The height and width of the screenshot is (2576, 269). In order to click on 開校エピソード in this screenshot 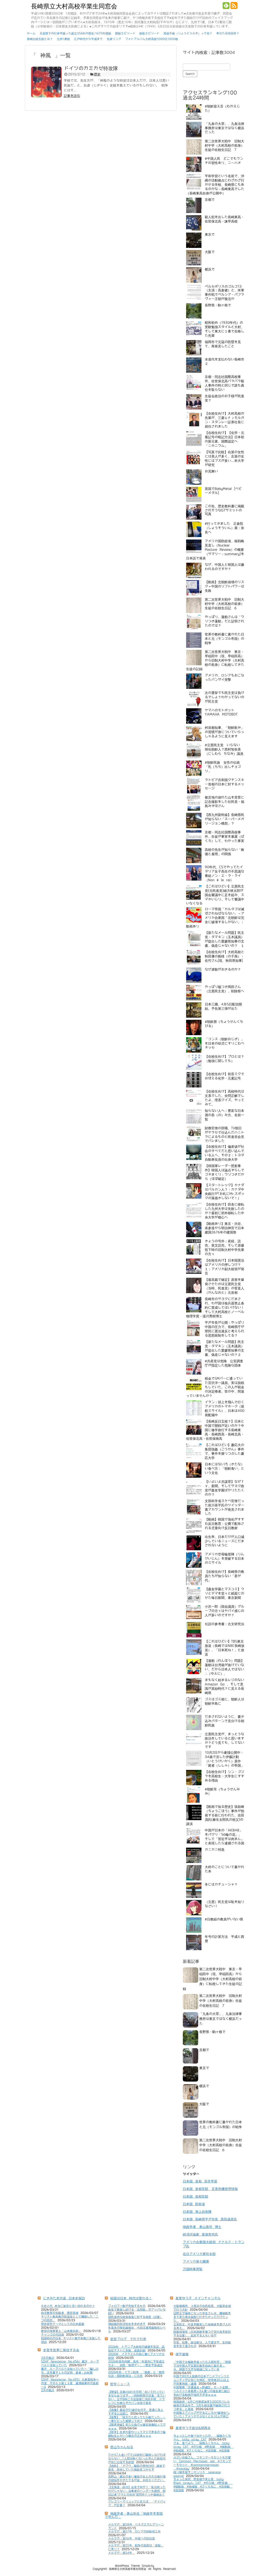, I will do `click(125, 33)`.